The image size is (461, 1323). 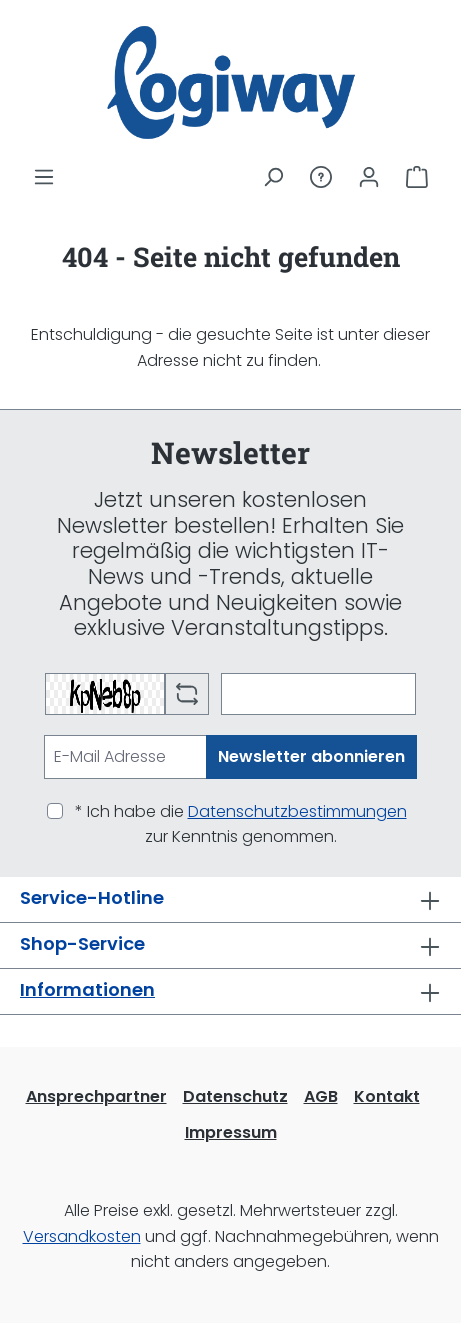 What do you see at coordinates (87, 989) in the screenshot?
I see `Informationen` at bounding box center [87, 989].